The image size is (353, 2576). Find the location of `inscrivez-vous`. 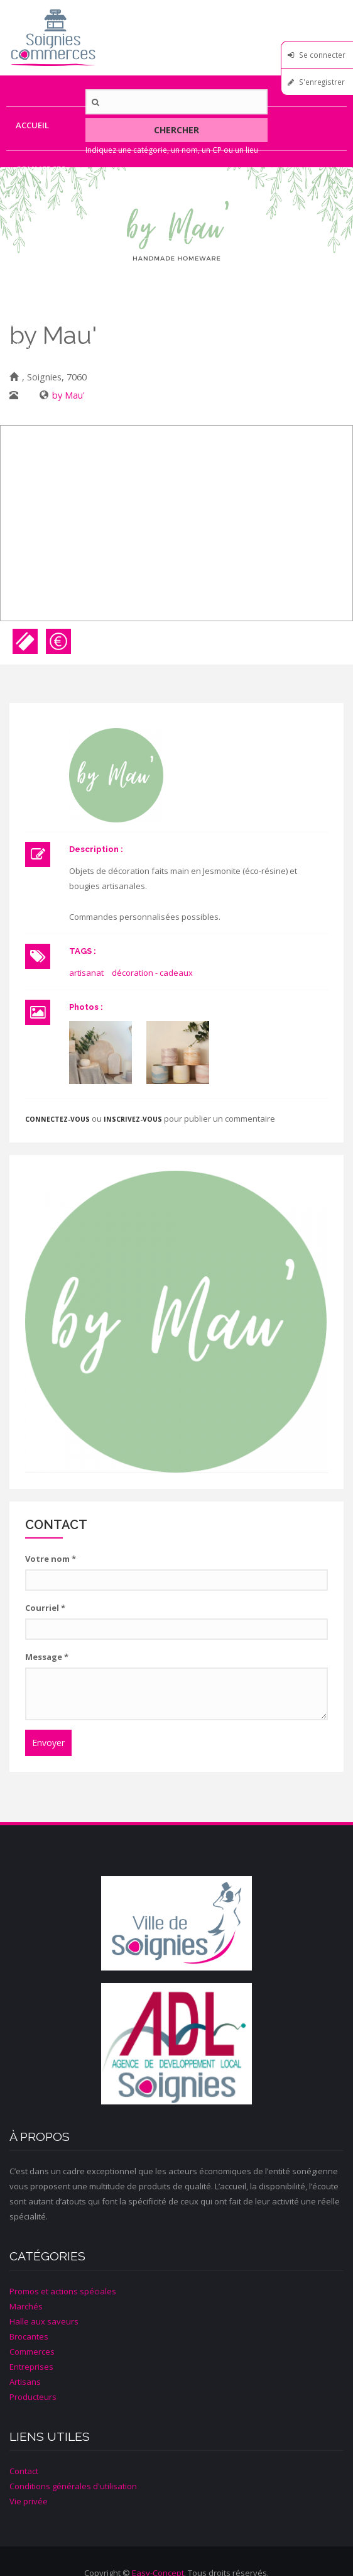

inscrivez-vous is located at coordinates (133, 1119).